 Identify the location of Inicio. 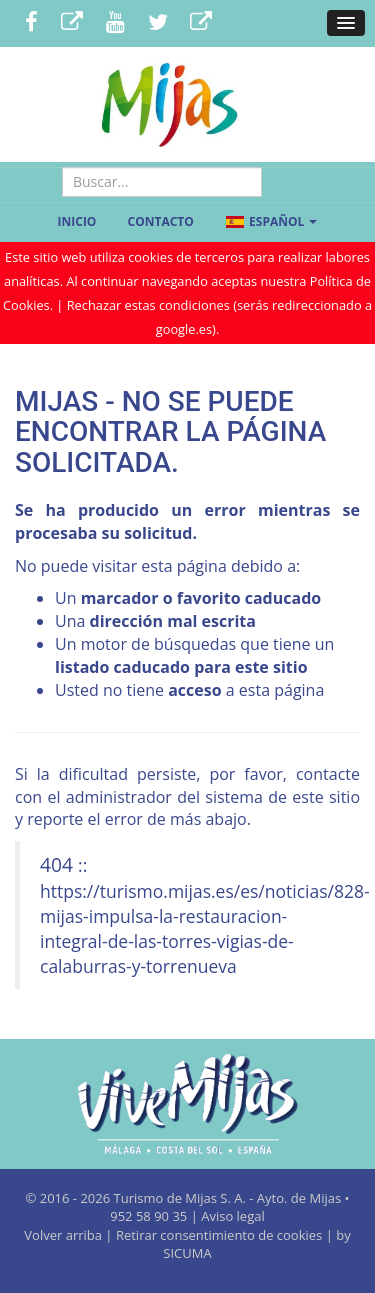
(77, 221).